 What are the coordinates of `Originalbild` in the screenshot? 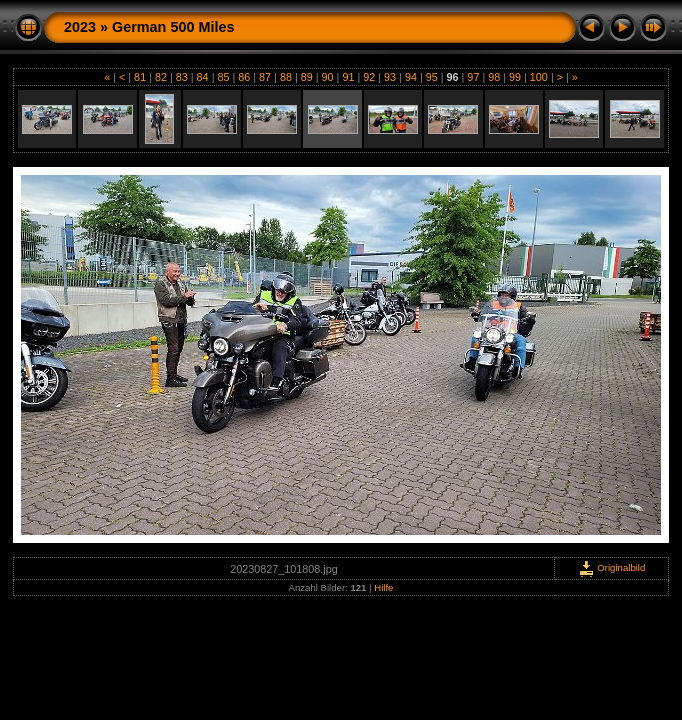 It's located at (612, 567).